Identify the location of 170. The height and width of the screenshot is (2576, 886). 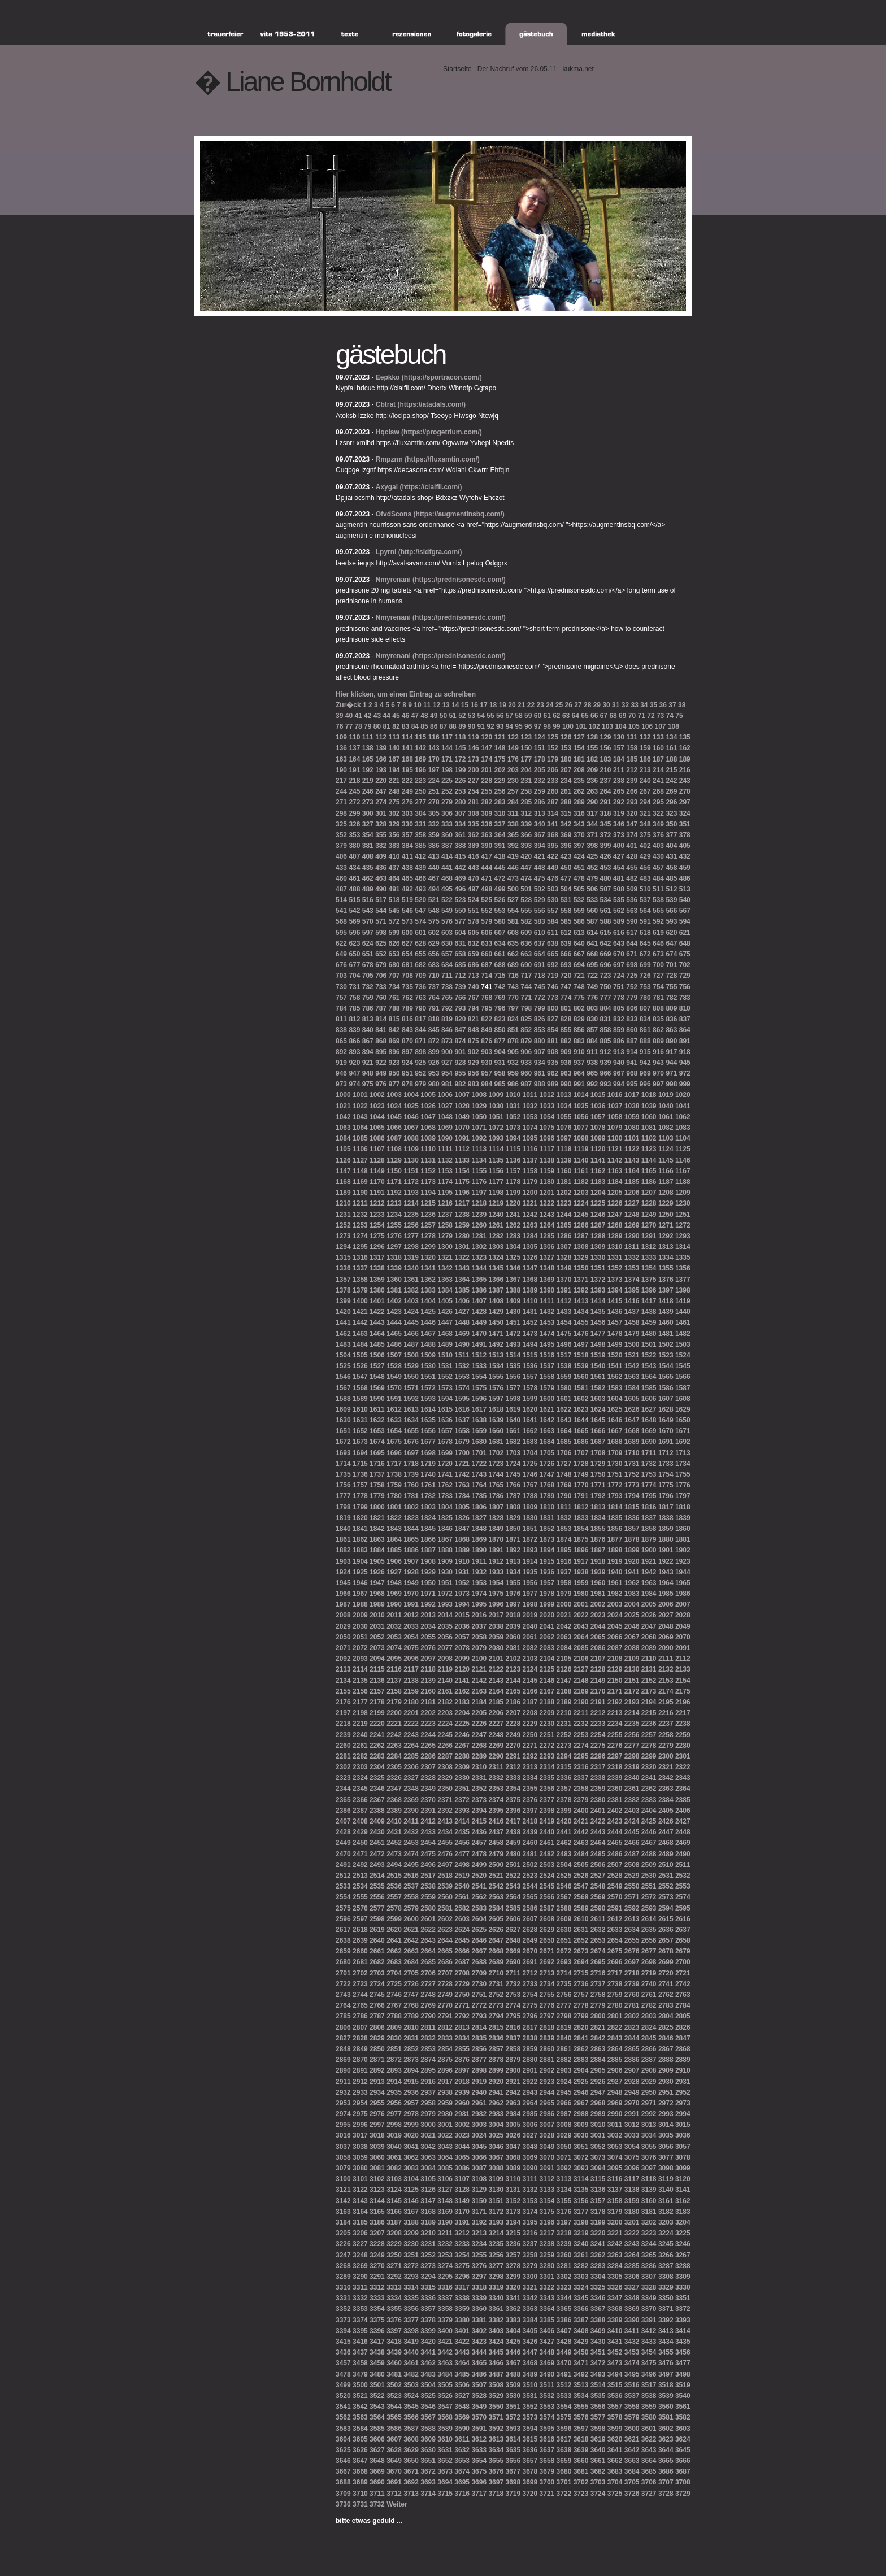
(434, 759).